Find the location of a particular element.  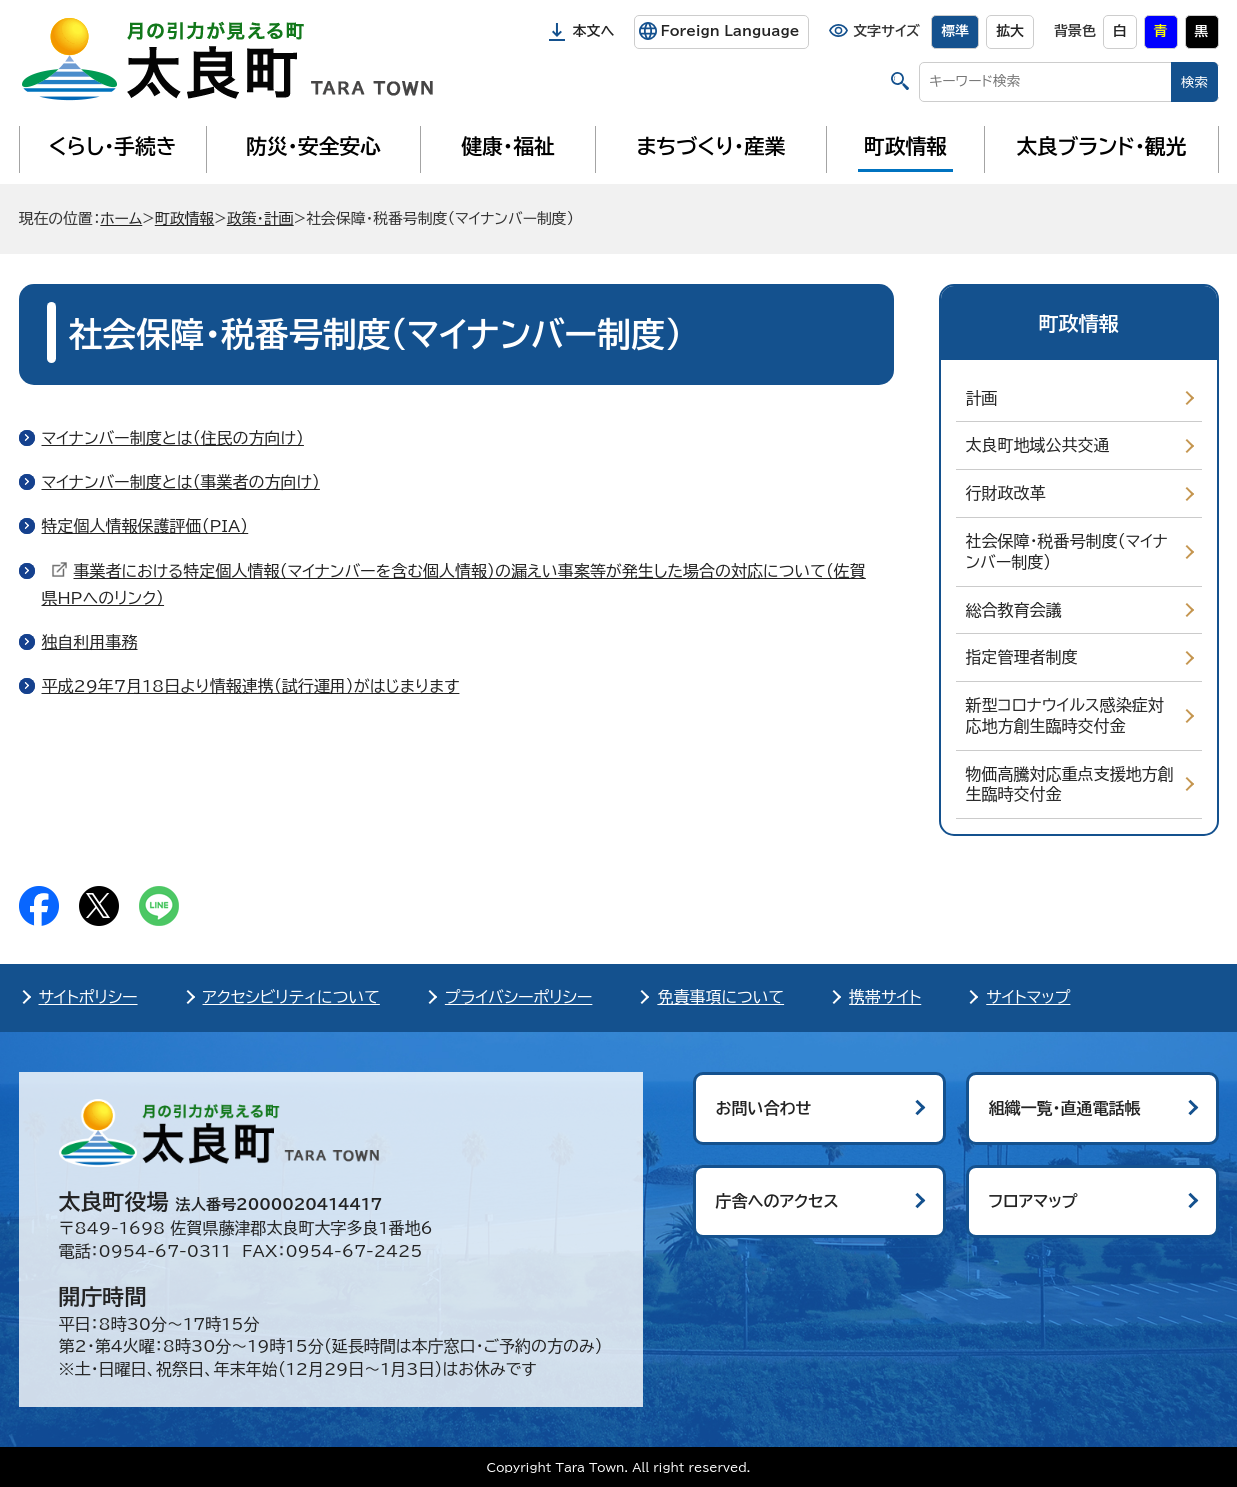

くらし・手続き is located at coordinates (112, 146).